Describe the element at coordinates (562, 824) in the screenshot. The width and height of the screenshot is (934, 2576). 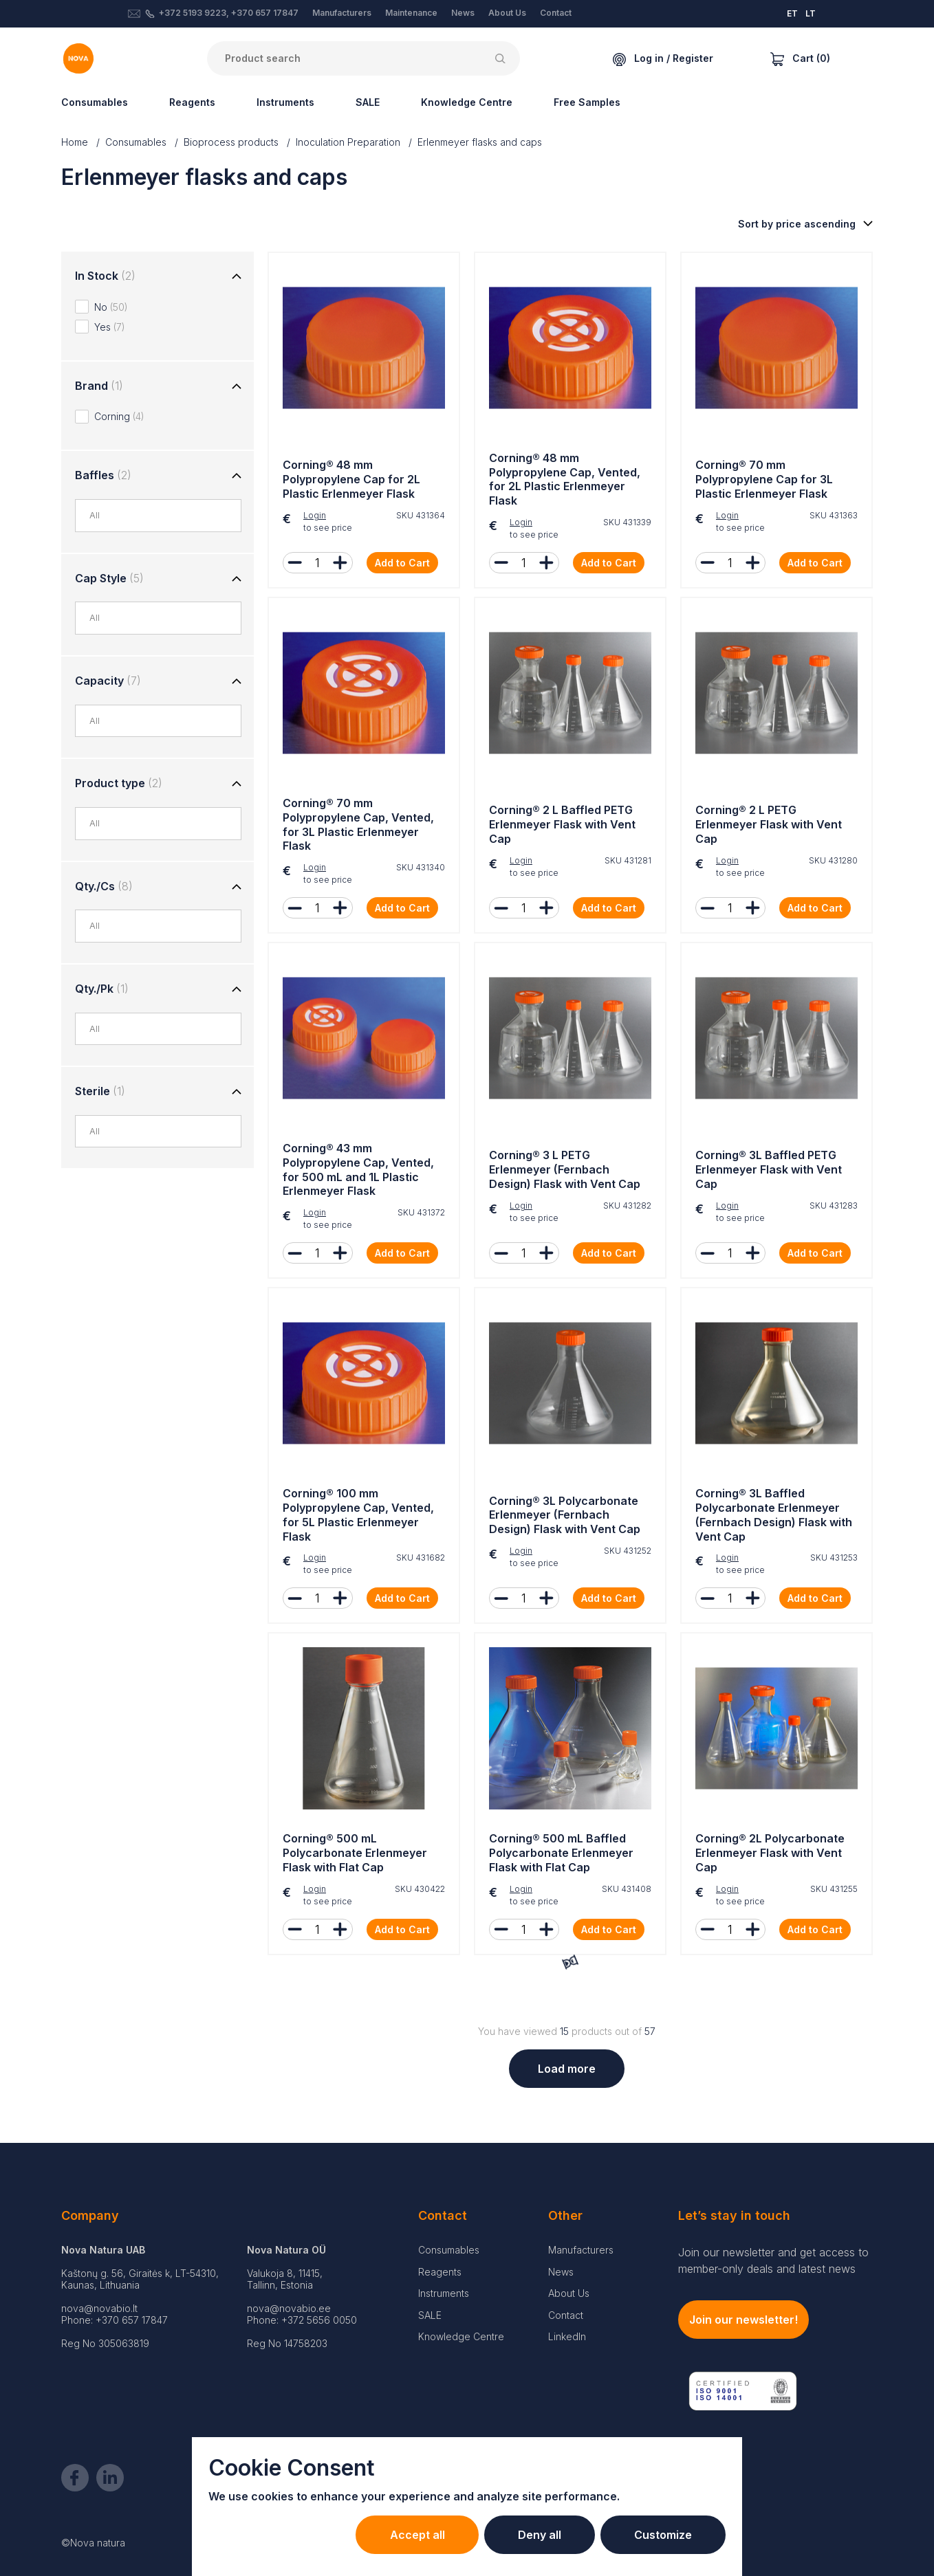
I see `Corning® 2 L Baffled PETG Erlenmeyer Flask with Vent Cap` at that location.